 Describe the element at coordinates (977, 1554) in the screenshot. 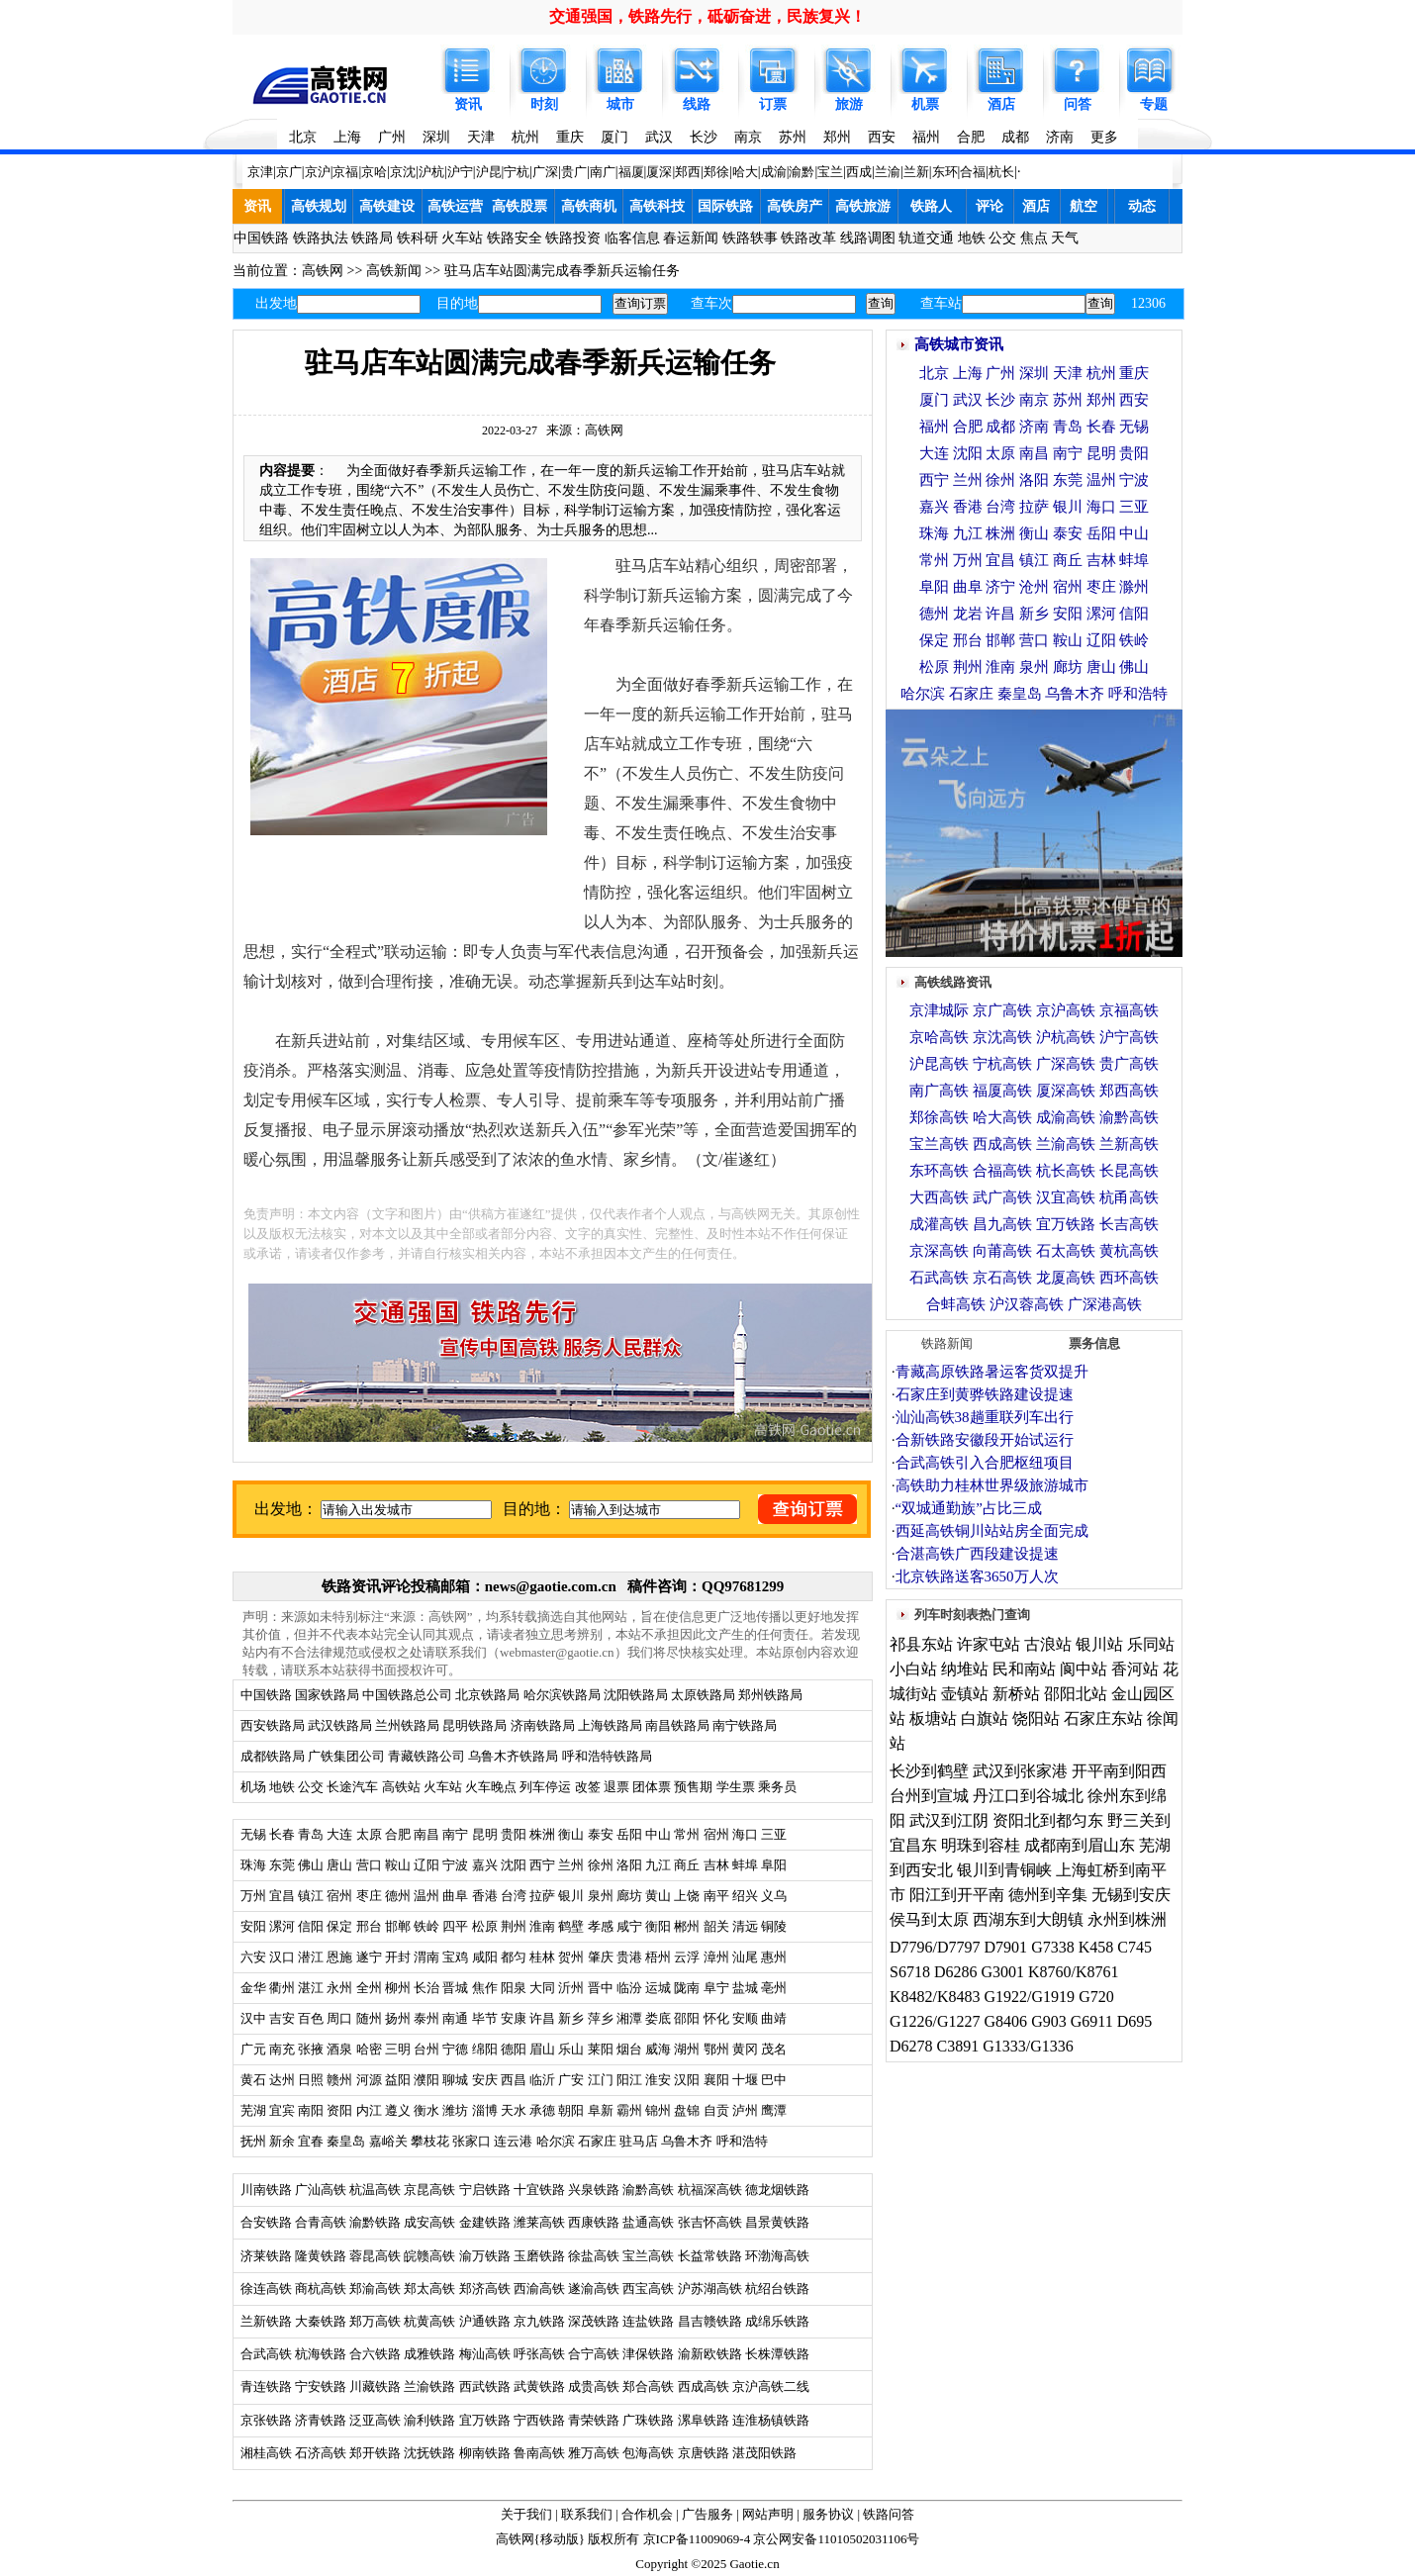

I see `合湛高铁广西段建设提速` at that location.